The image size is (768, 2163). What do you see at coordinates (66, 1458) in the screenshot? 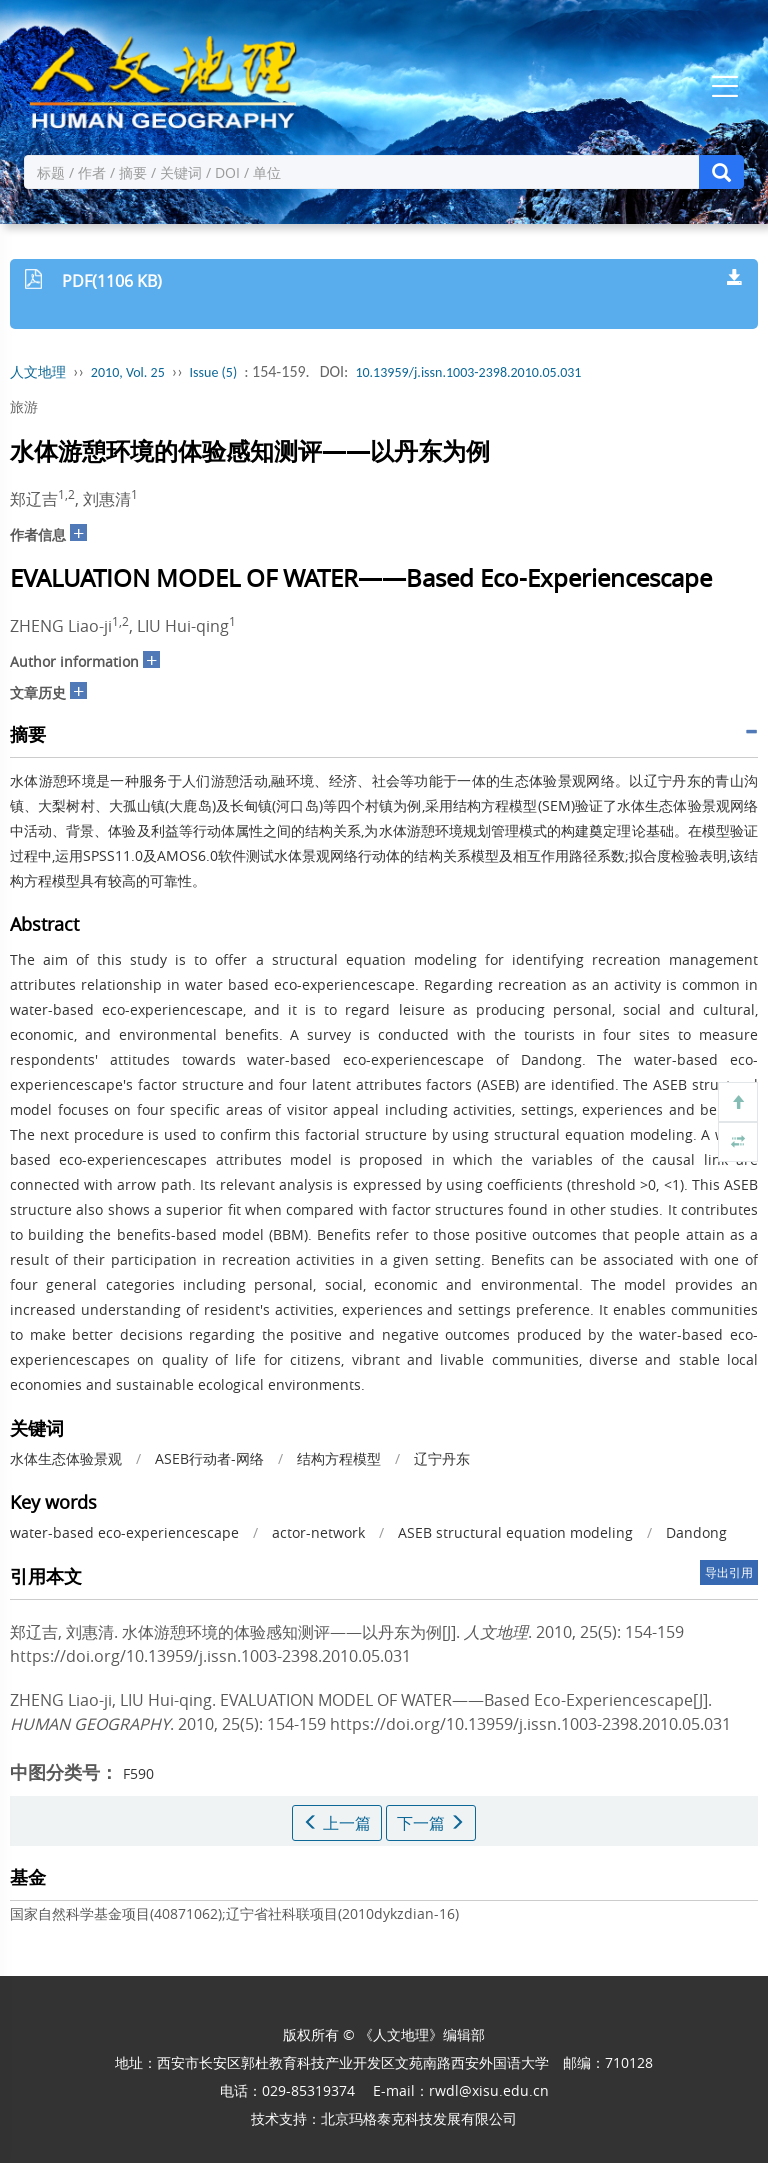
I see `水体生态体验景观` at bounding box center [66, 1458].